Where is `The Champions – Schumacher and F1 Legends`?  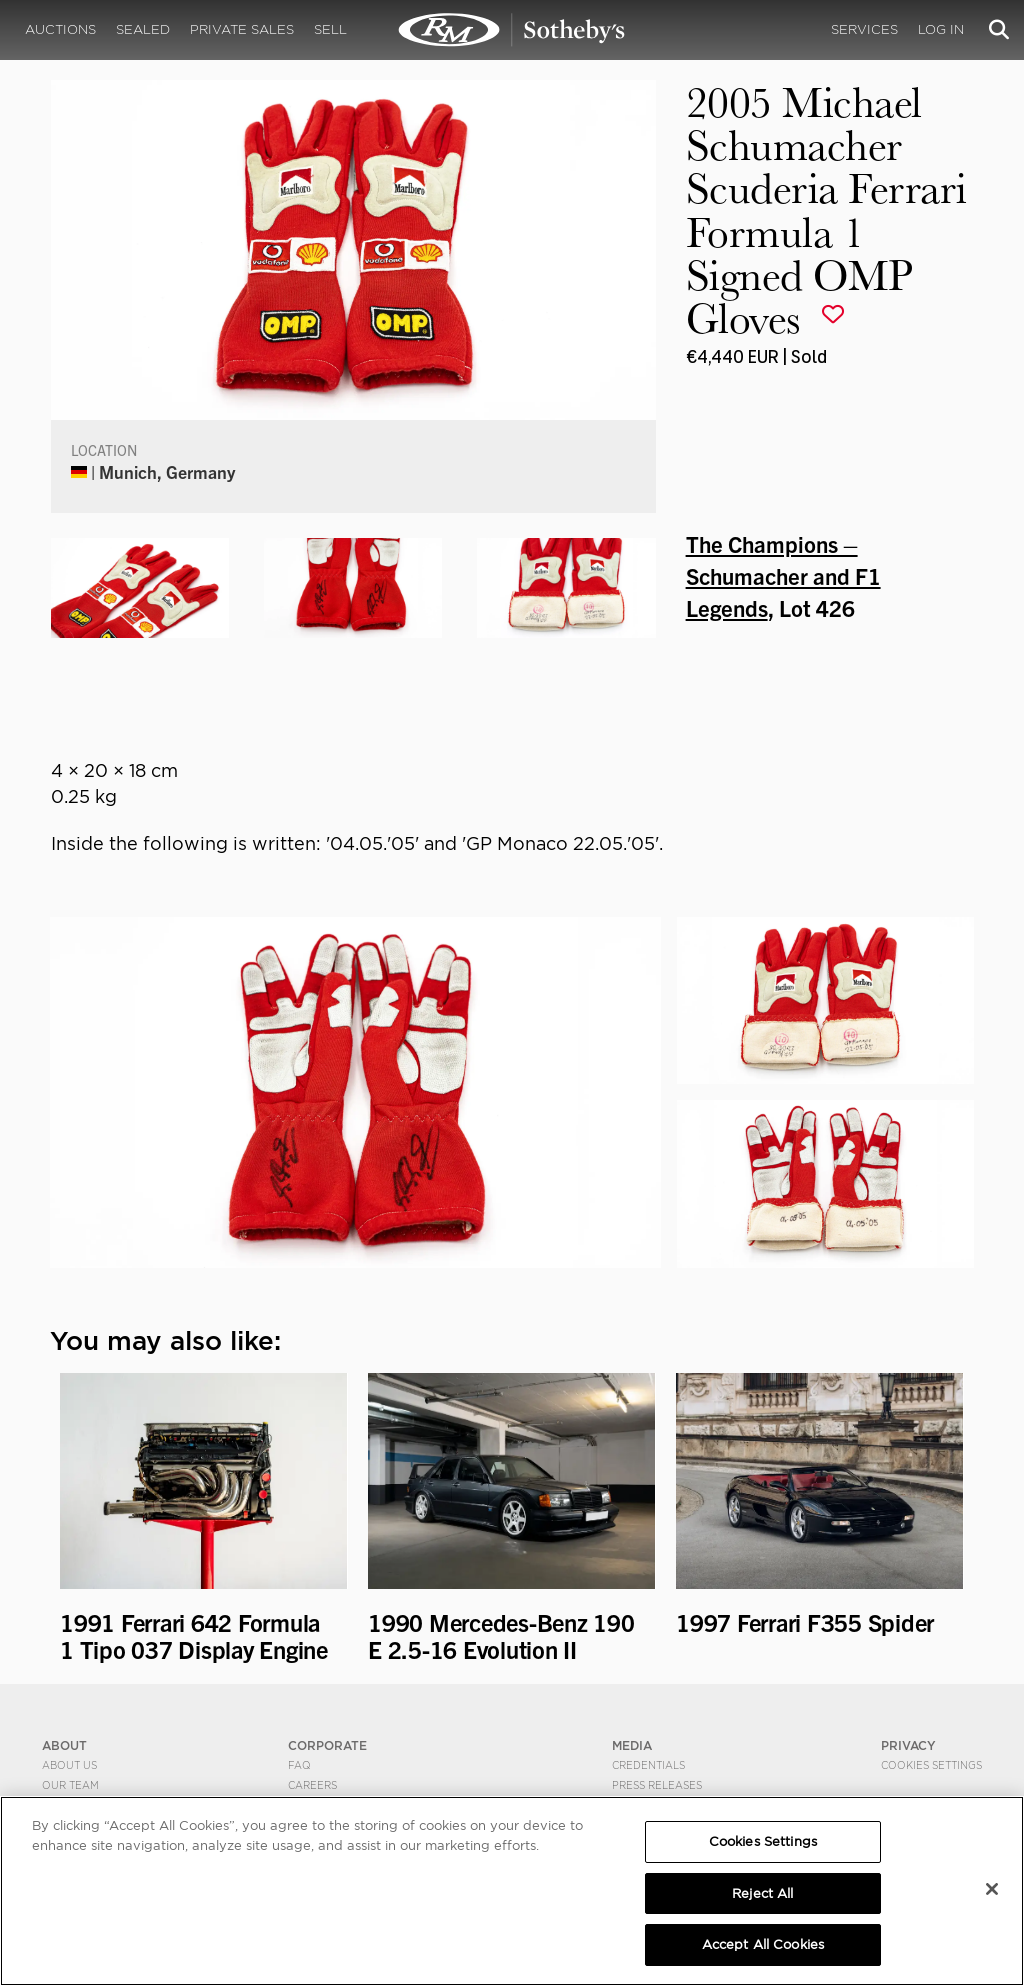 The Champions – Schumacher and F1 Legends is located at coordinates (783, 575).